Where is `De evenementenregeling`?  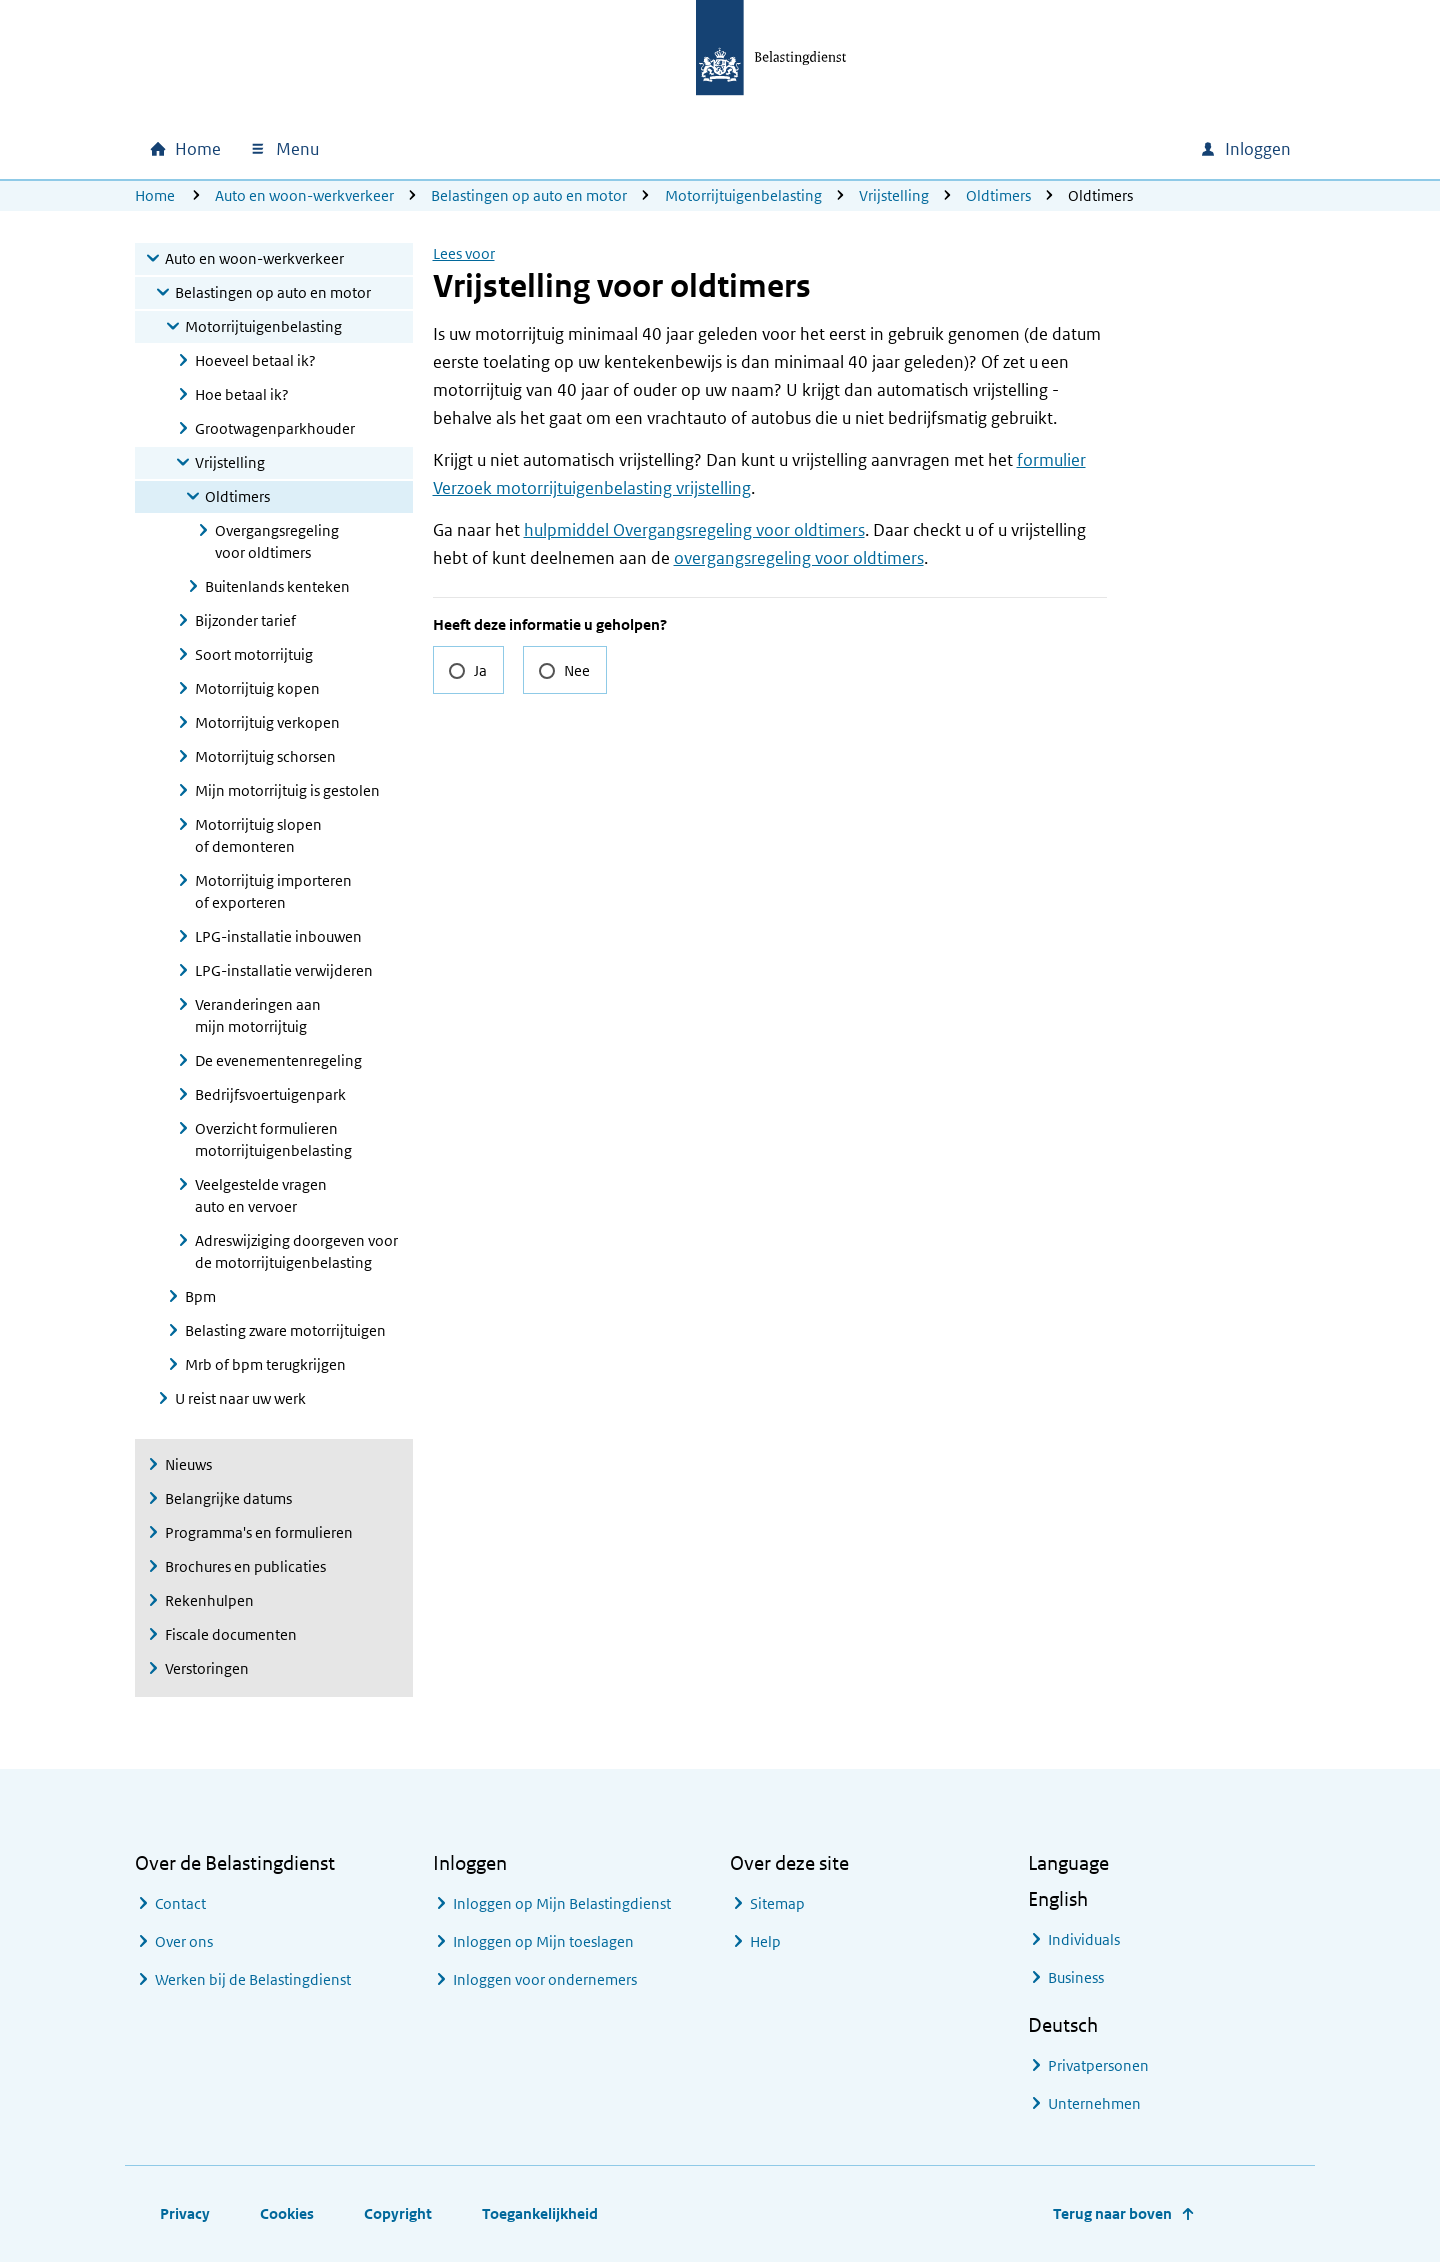 De evenementenregeling is located at coordinates (278, 1060).